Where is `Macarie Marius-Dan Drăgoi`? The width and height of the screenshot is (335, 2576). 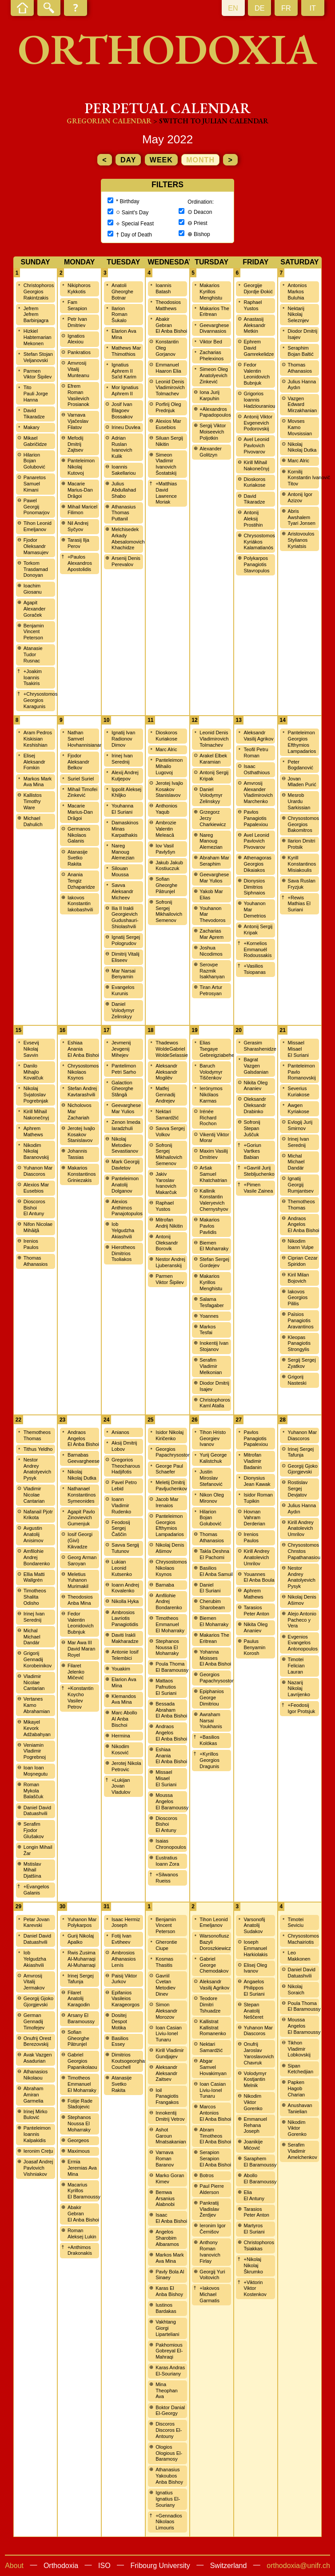
Macarie Marius-Dan Drăgoi is located at coordinates (80, 490).